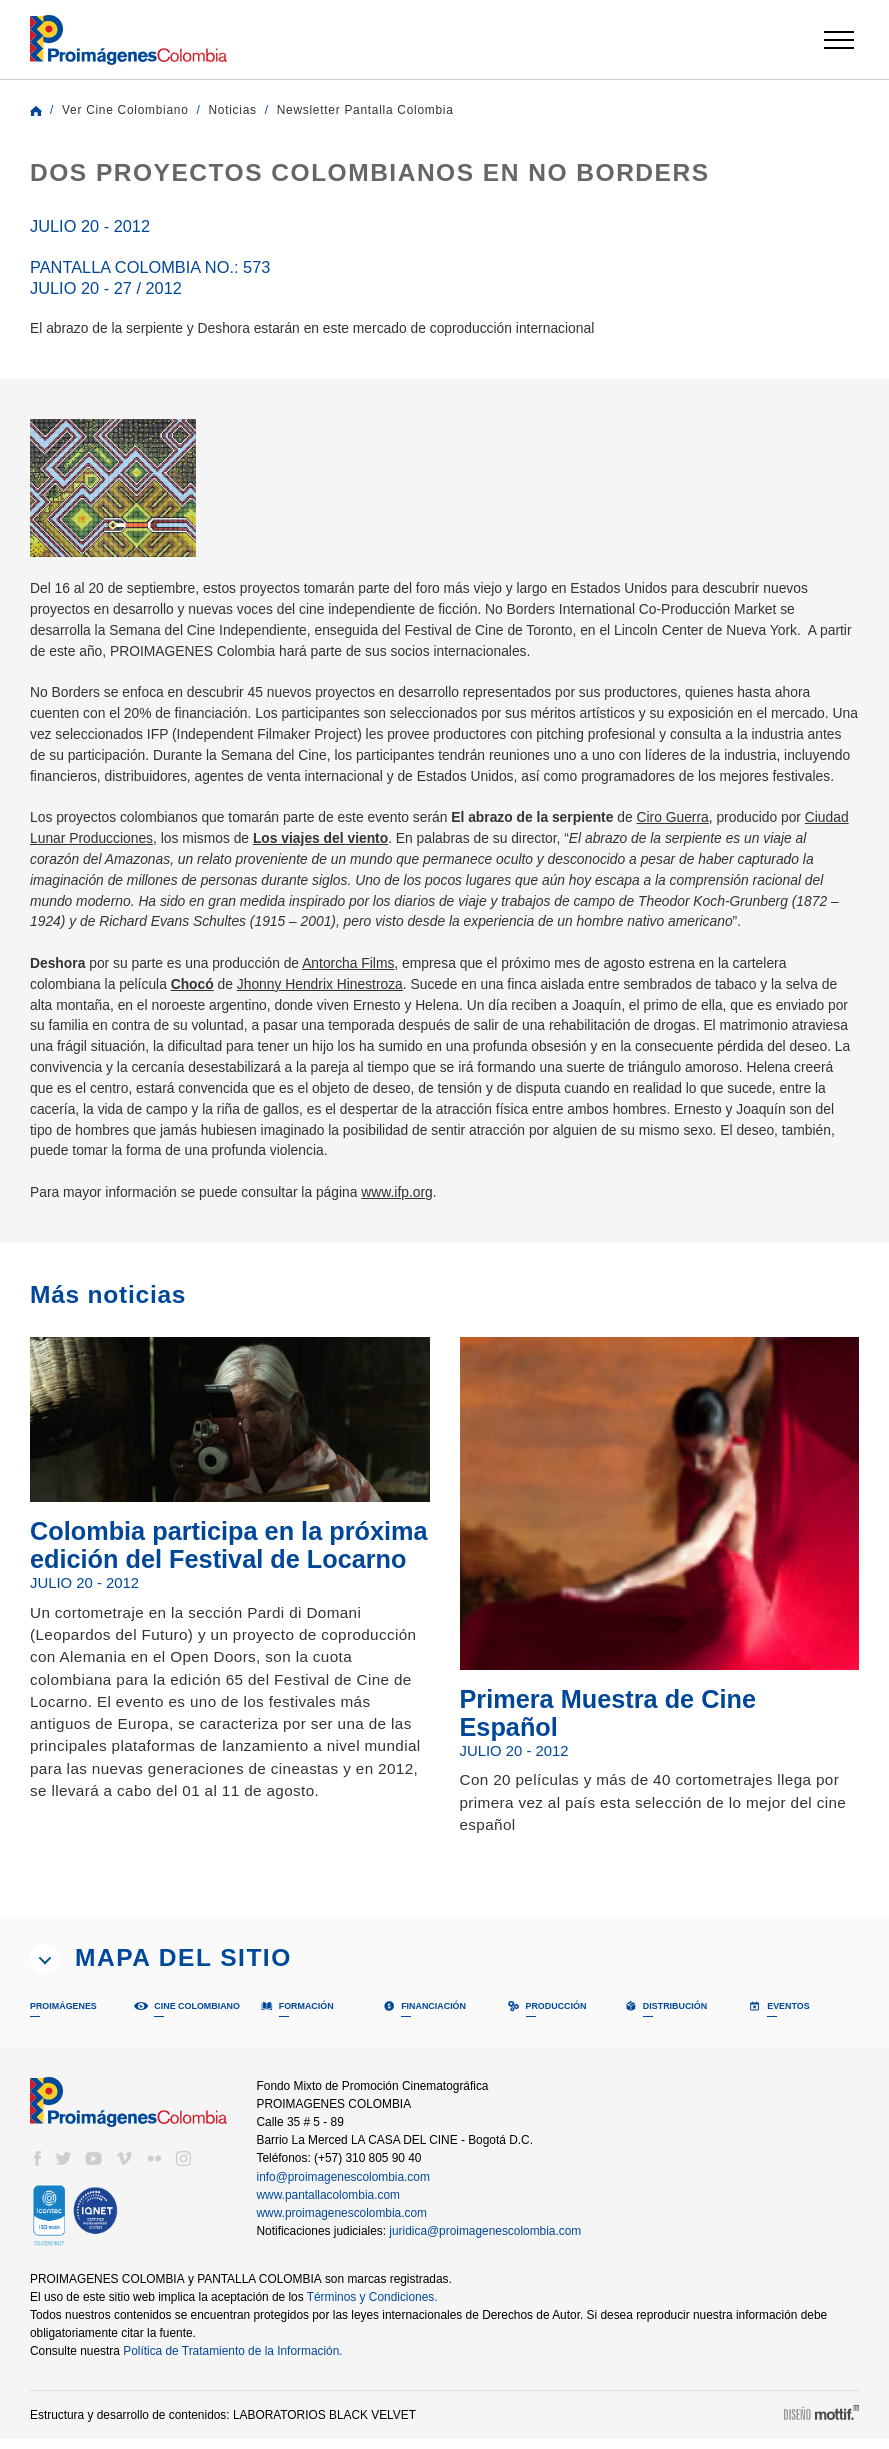 This screenshot has height=2449, width=889. What do you see at coordinates (419, 1212) in the screenshot?
I see `www.ifp.org` at bounding box center [419, 1212].